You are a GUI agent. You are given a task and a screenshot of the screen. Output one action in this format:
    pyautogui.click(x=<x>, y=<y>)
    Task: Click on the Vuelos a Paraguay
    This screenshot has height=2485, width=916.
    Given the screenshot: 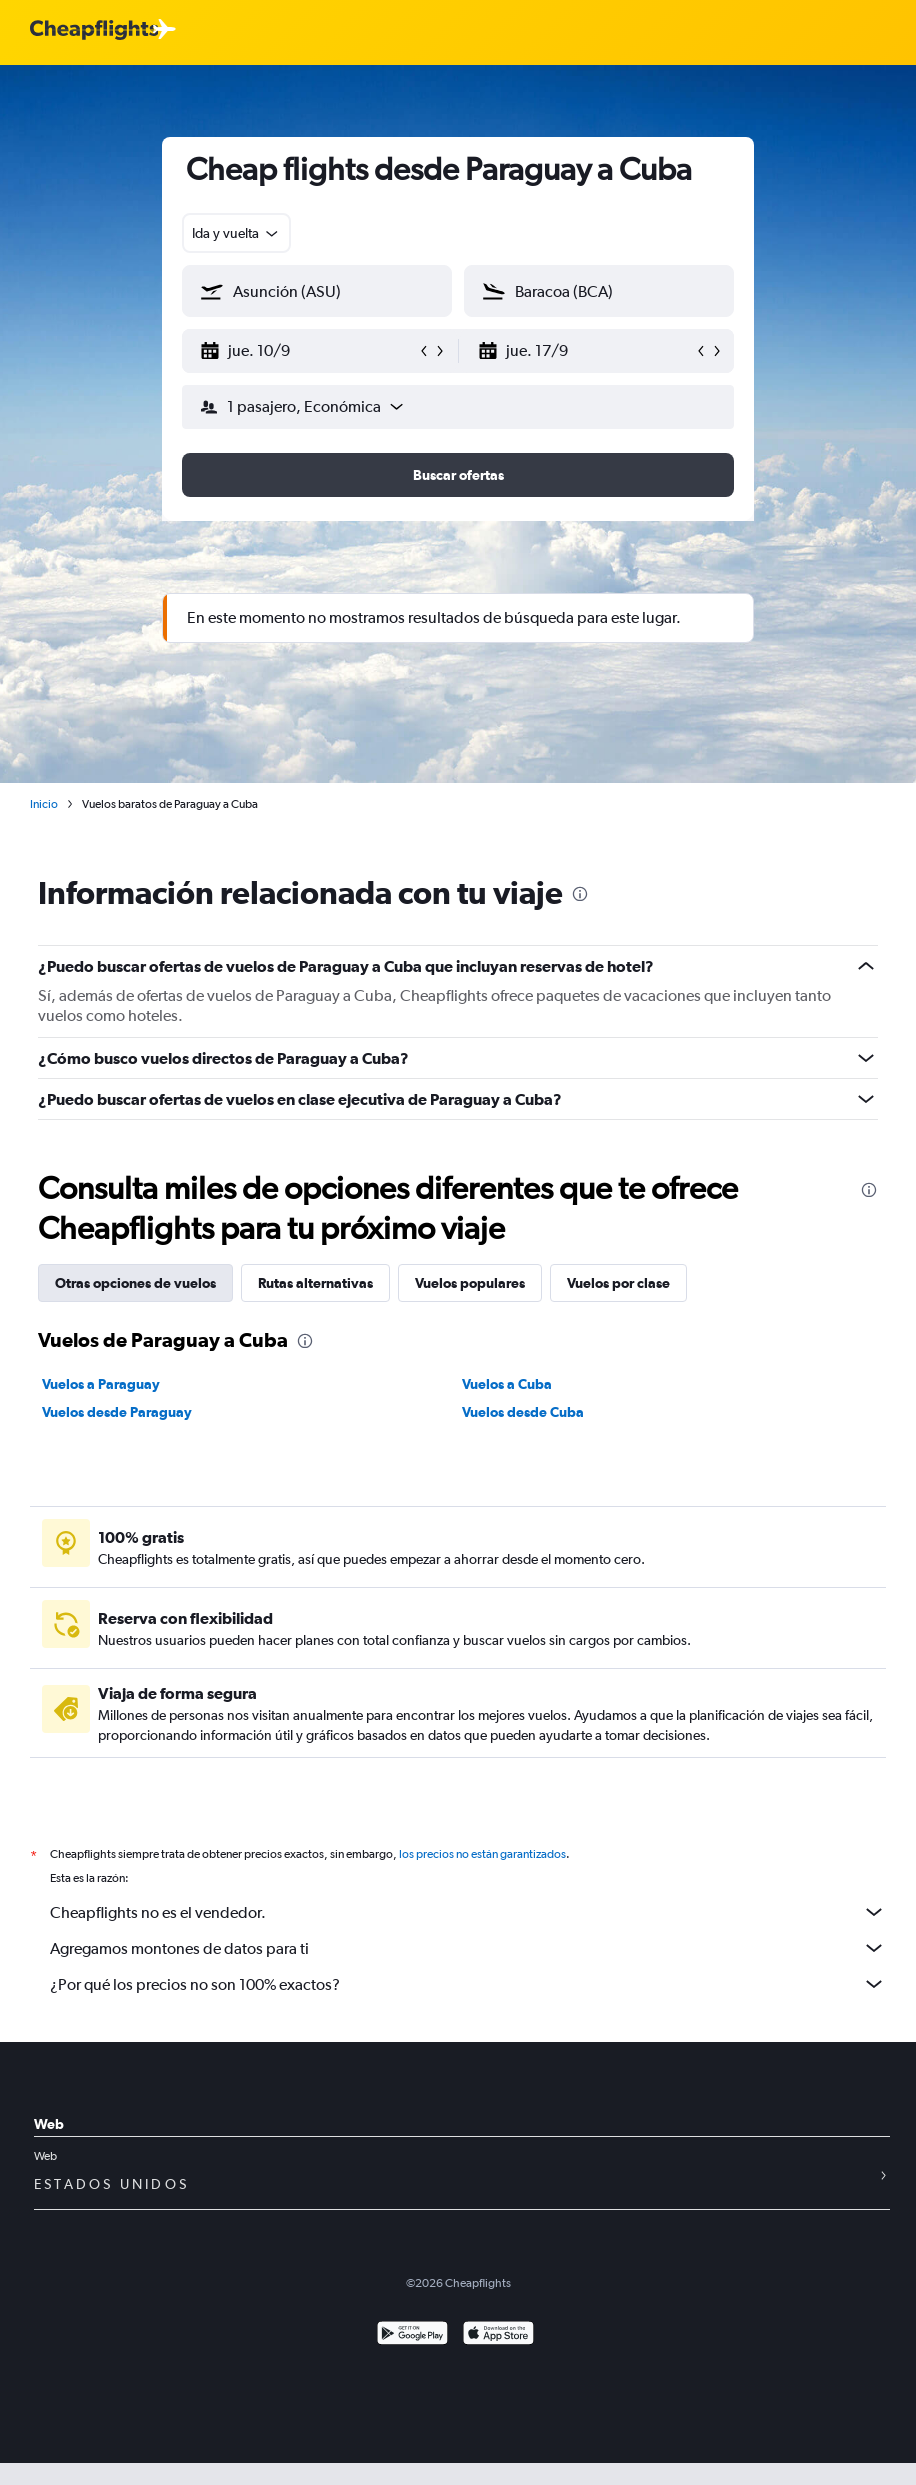 What is the action you would take?
    pyautogui.click(x=101, y=1384)
    